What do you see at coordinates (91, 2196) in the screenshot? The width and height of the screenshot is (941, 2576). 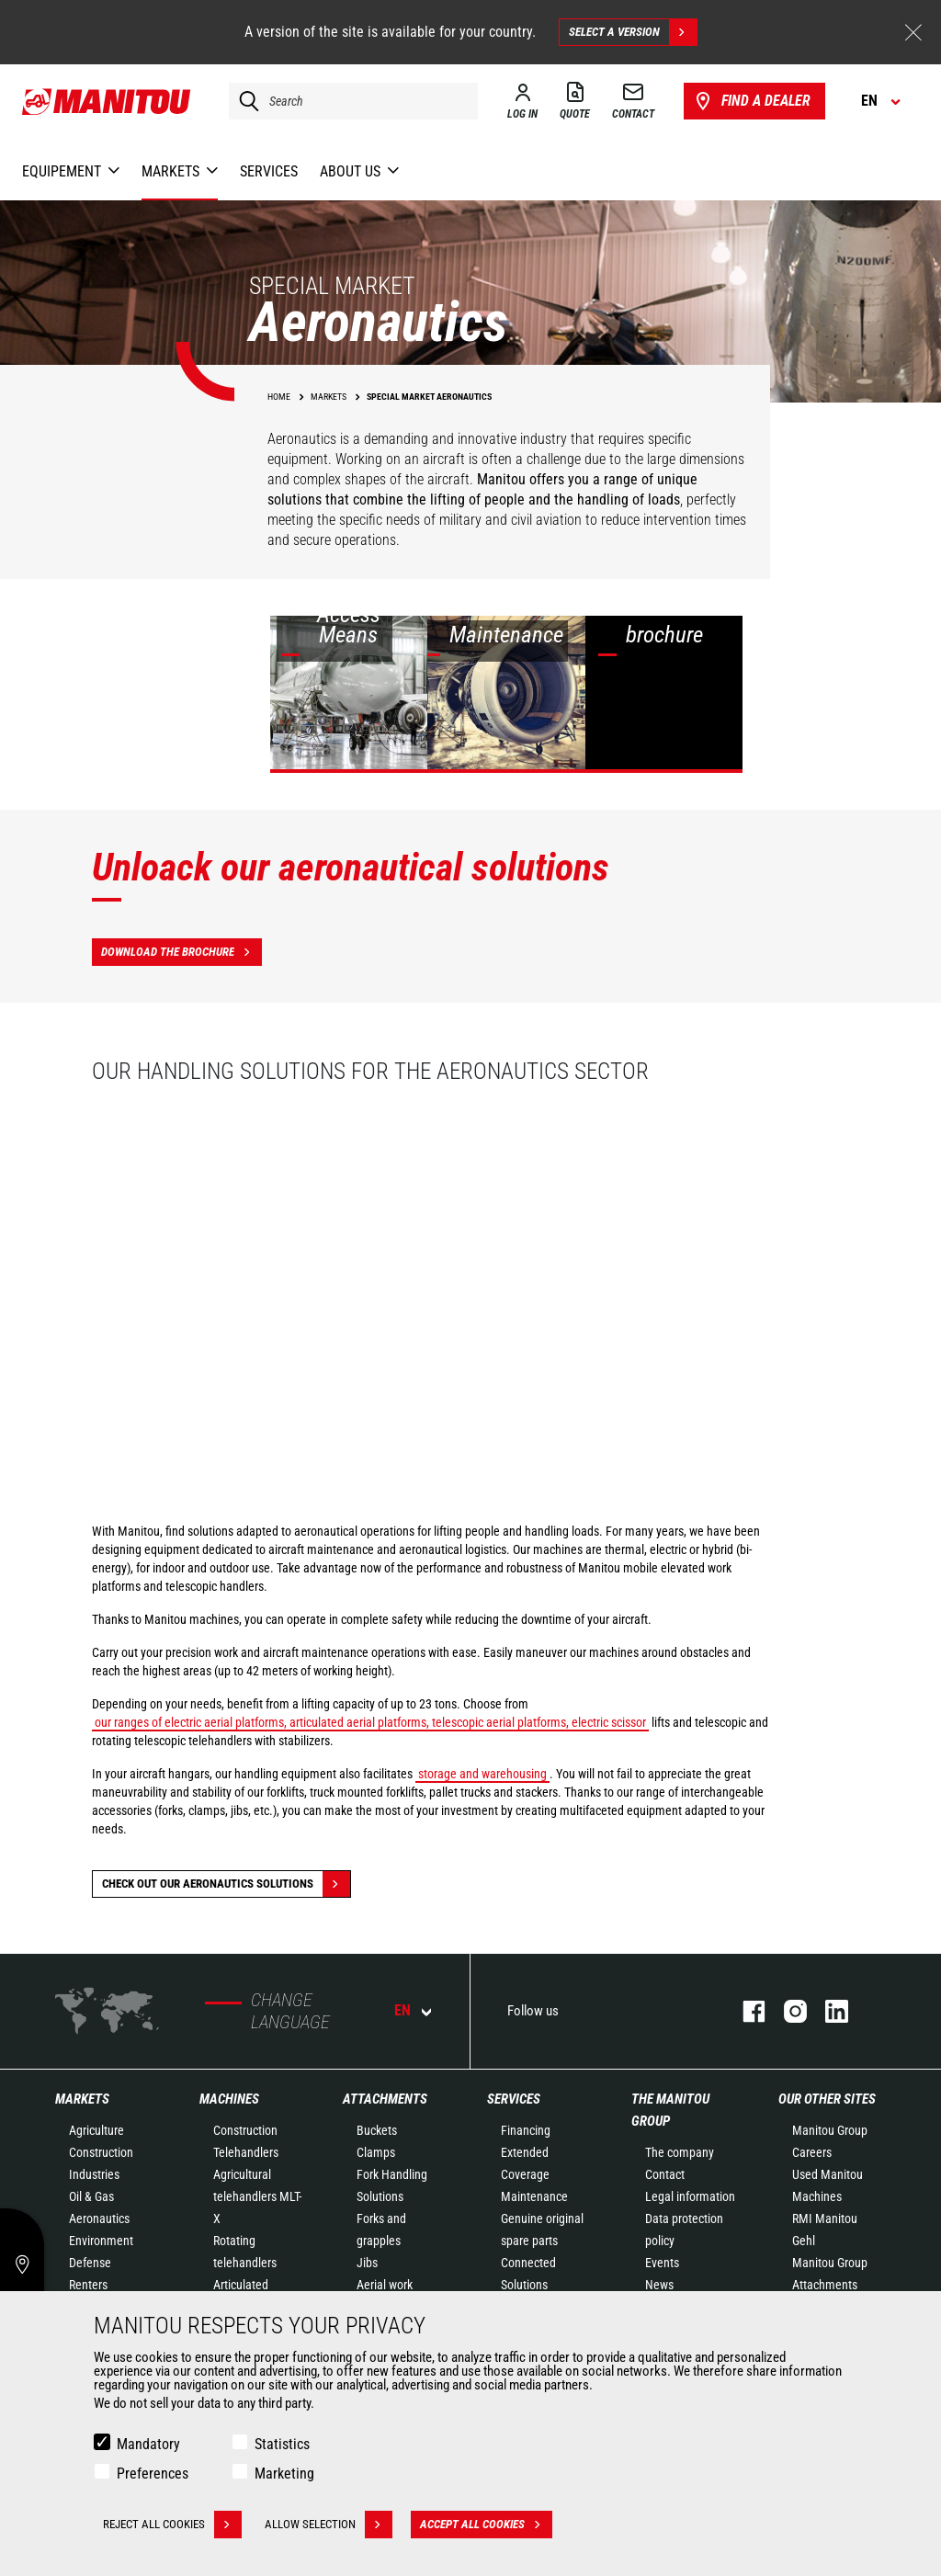 I see `Oil & Gas` at bounding box center [91, 2196].